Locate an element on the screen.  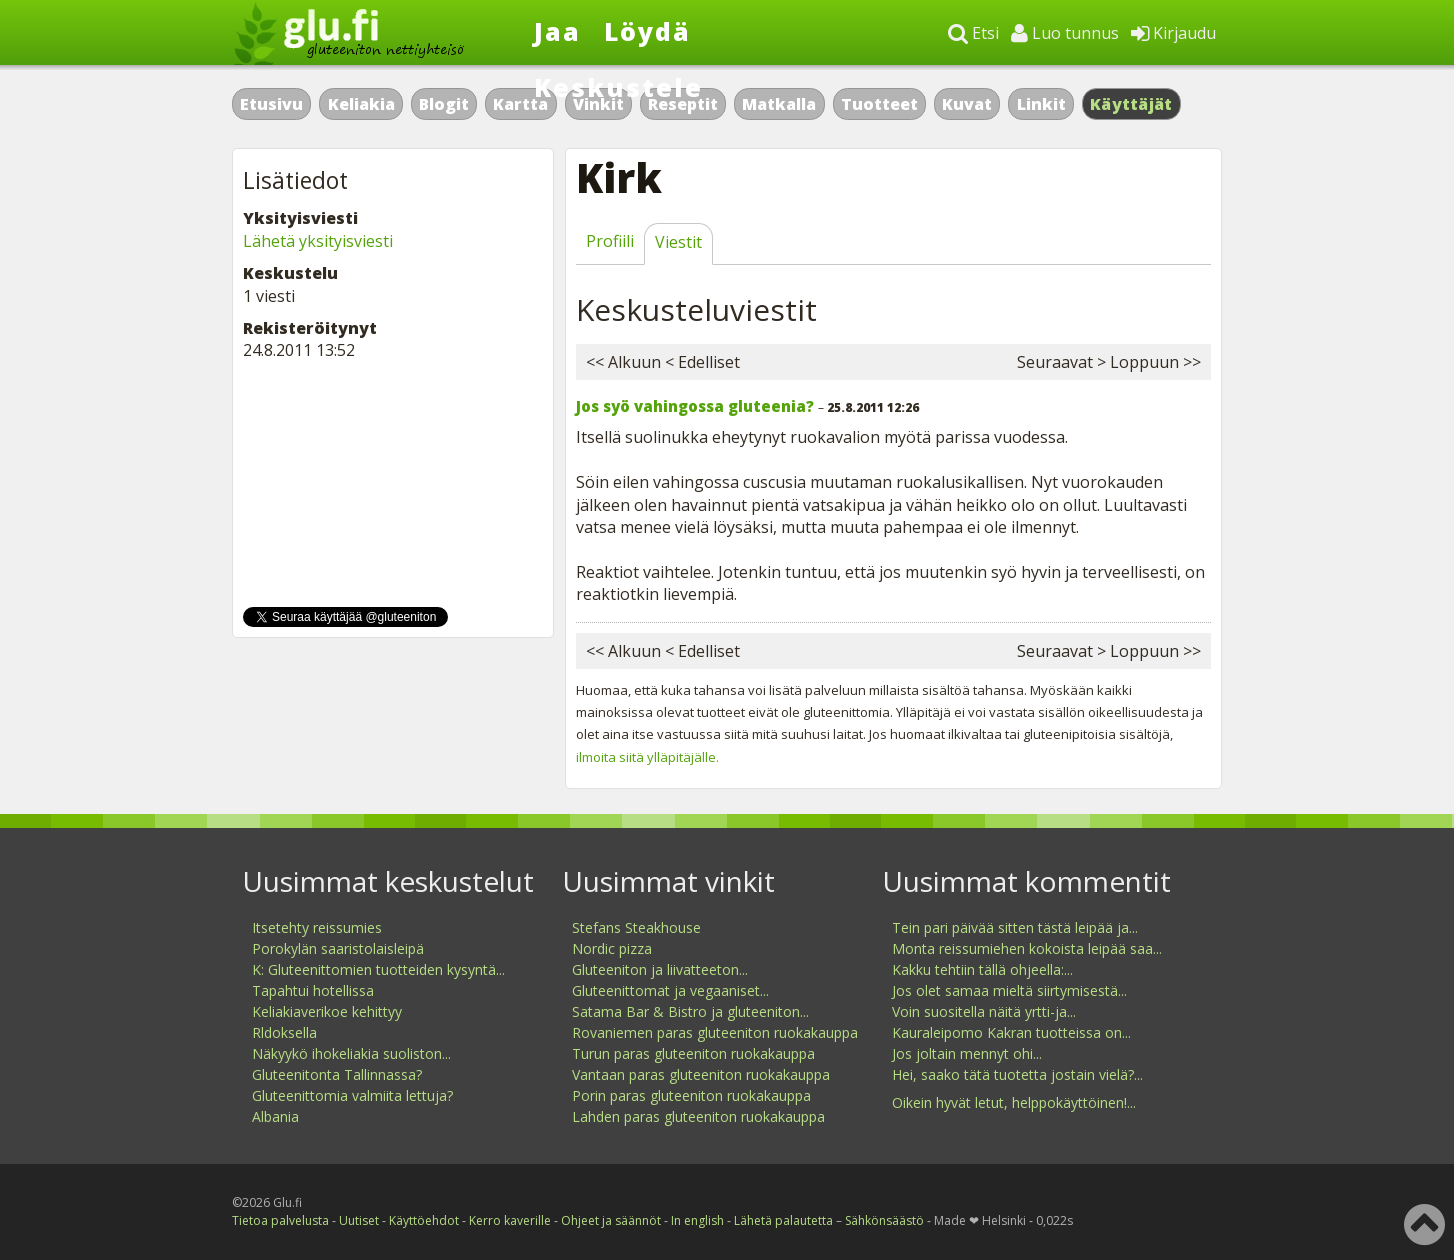
Löydä is located at coordinates (647, 31).